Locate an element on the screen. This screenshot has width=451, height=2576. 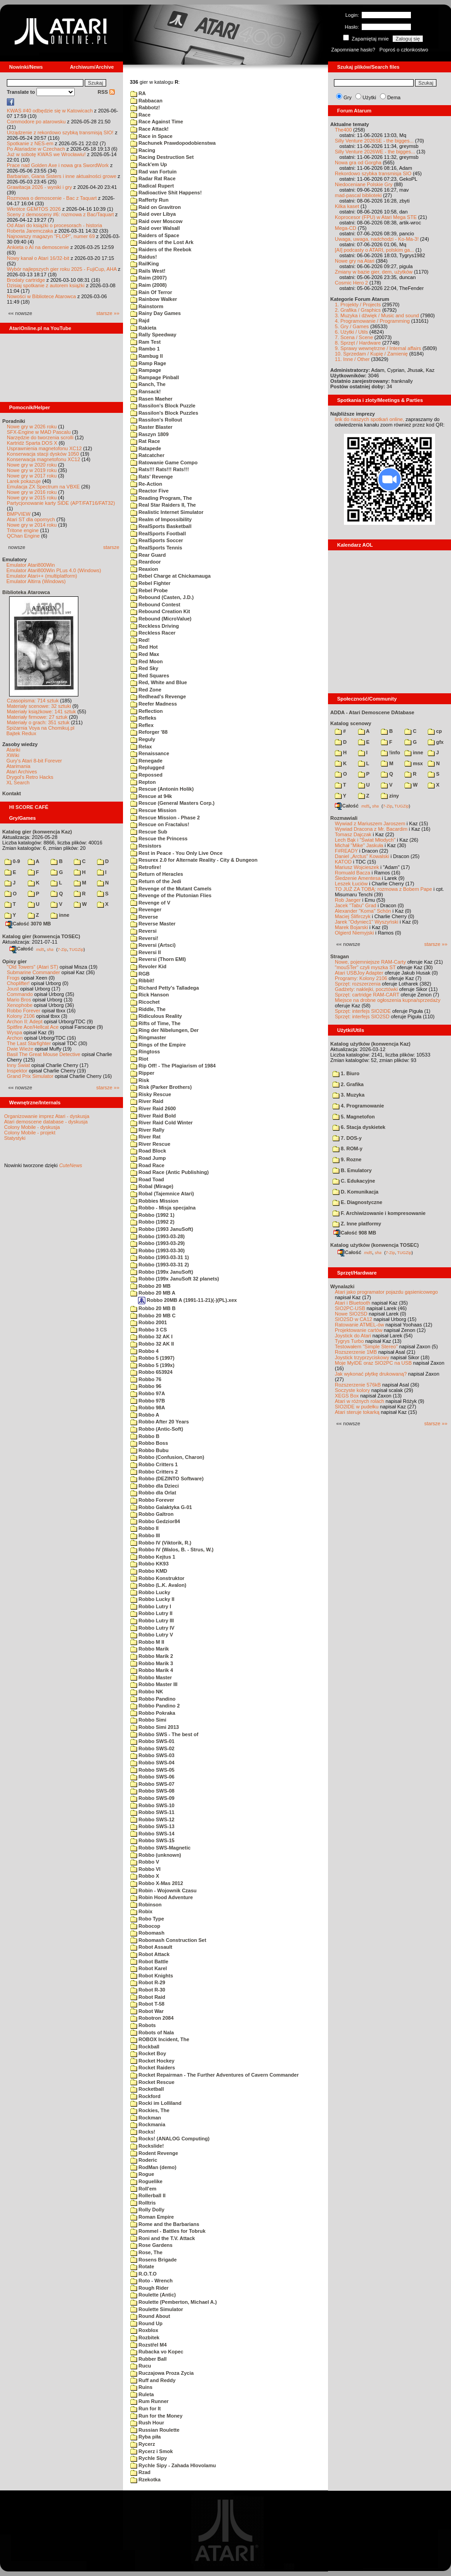
Rose, The is located at coordinates (146, 2252).